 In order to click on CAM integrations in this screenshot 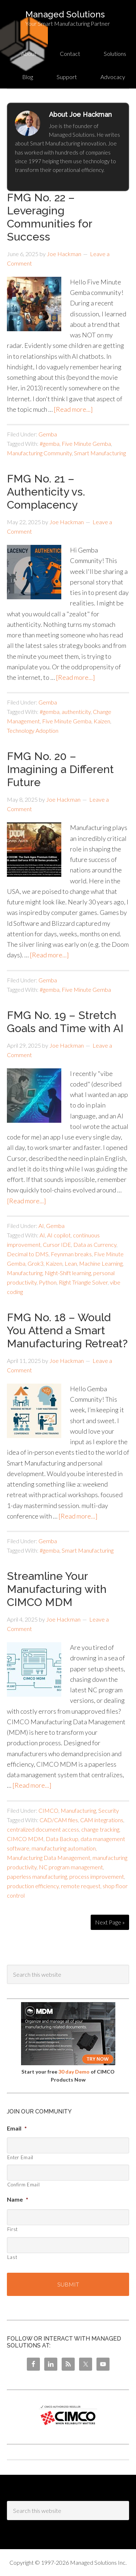, I will do `click(101, 1819)`.